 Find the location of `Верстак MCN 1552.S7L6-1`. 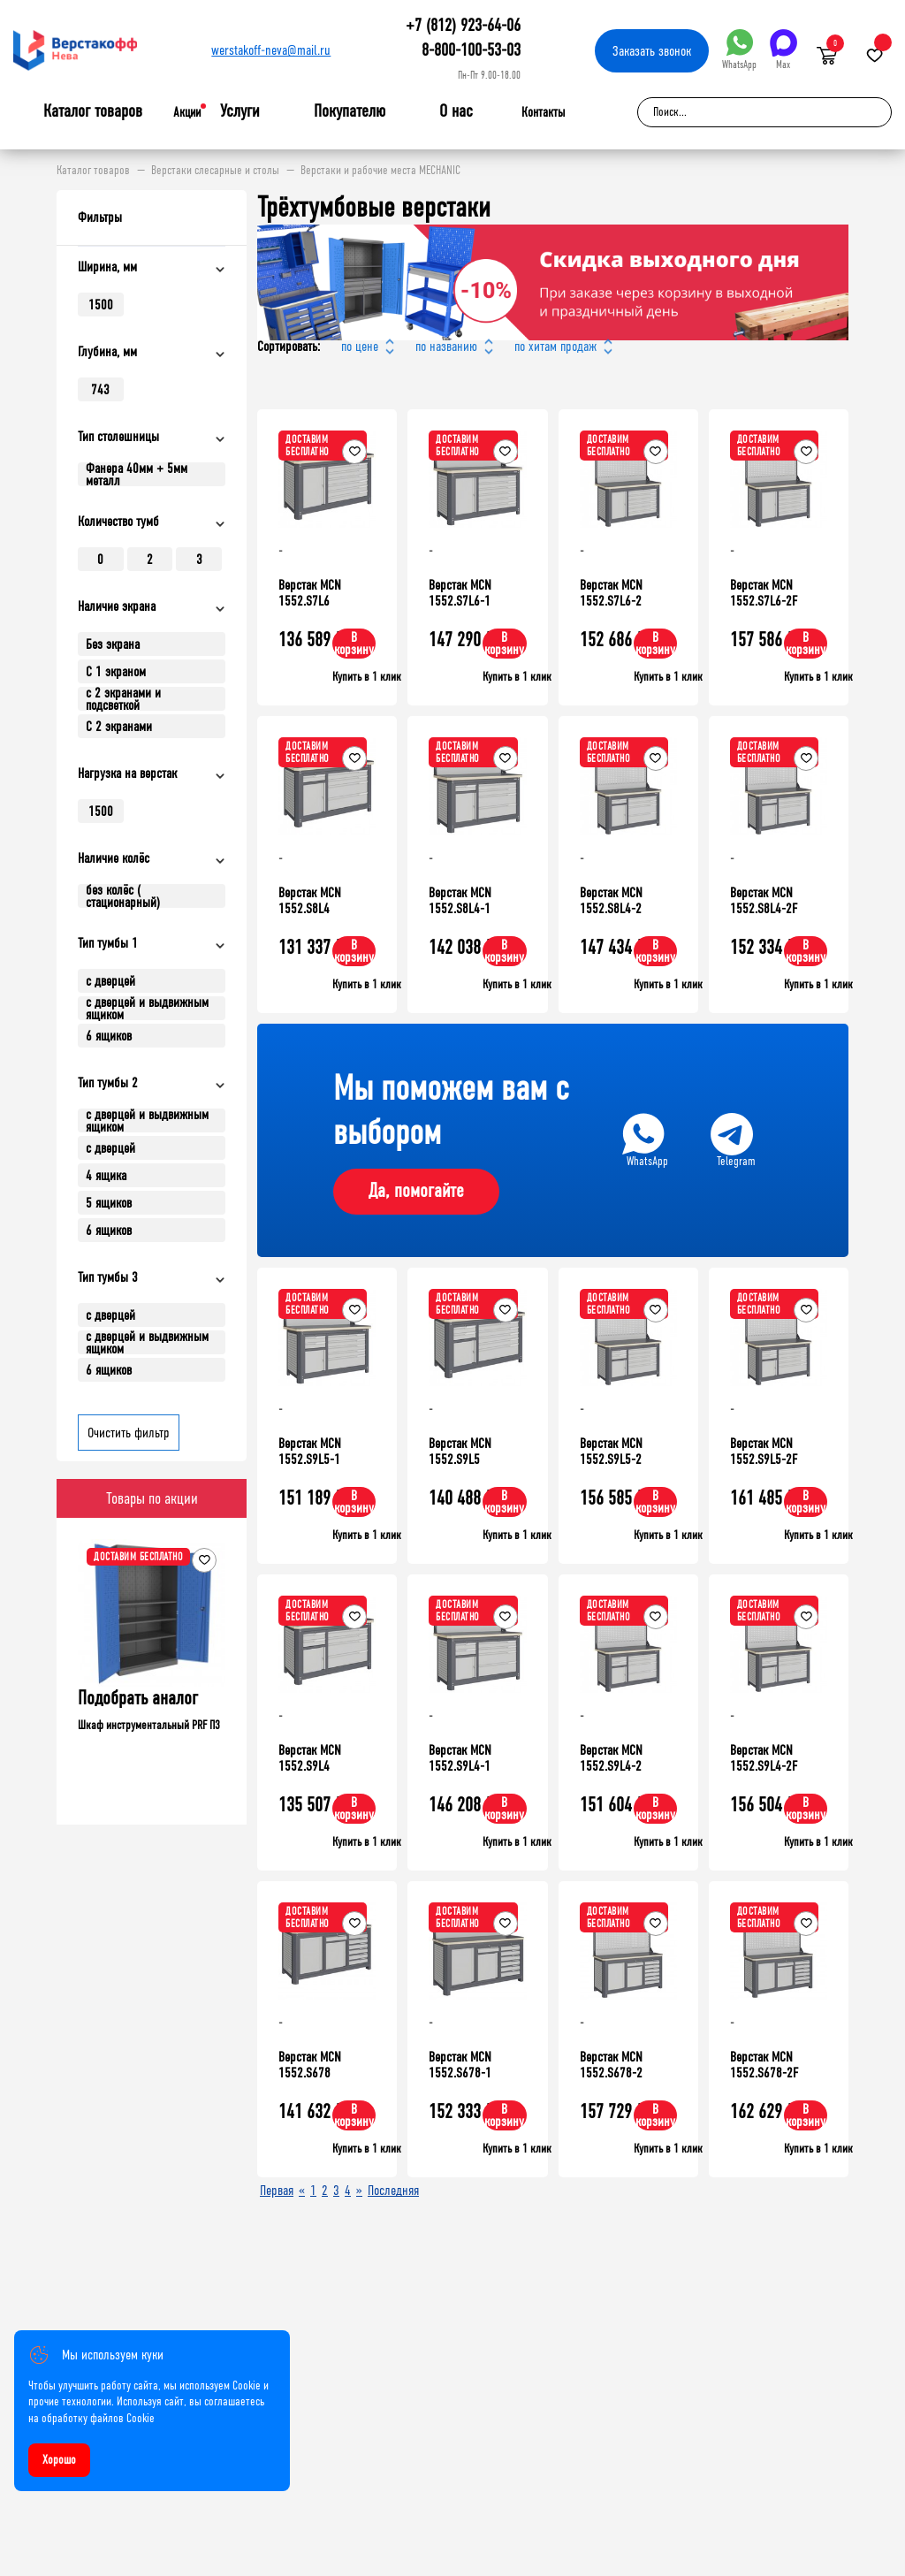

Верстак MCN 1552.S7L6-1 is located at coordinates (460, 592).